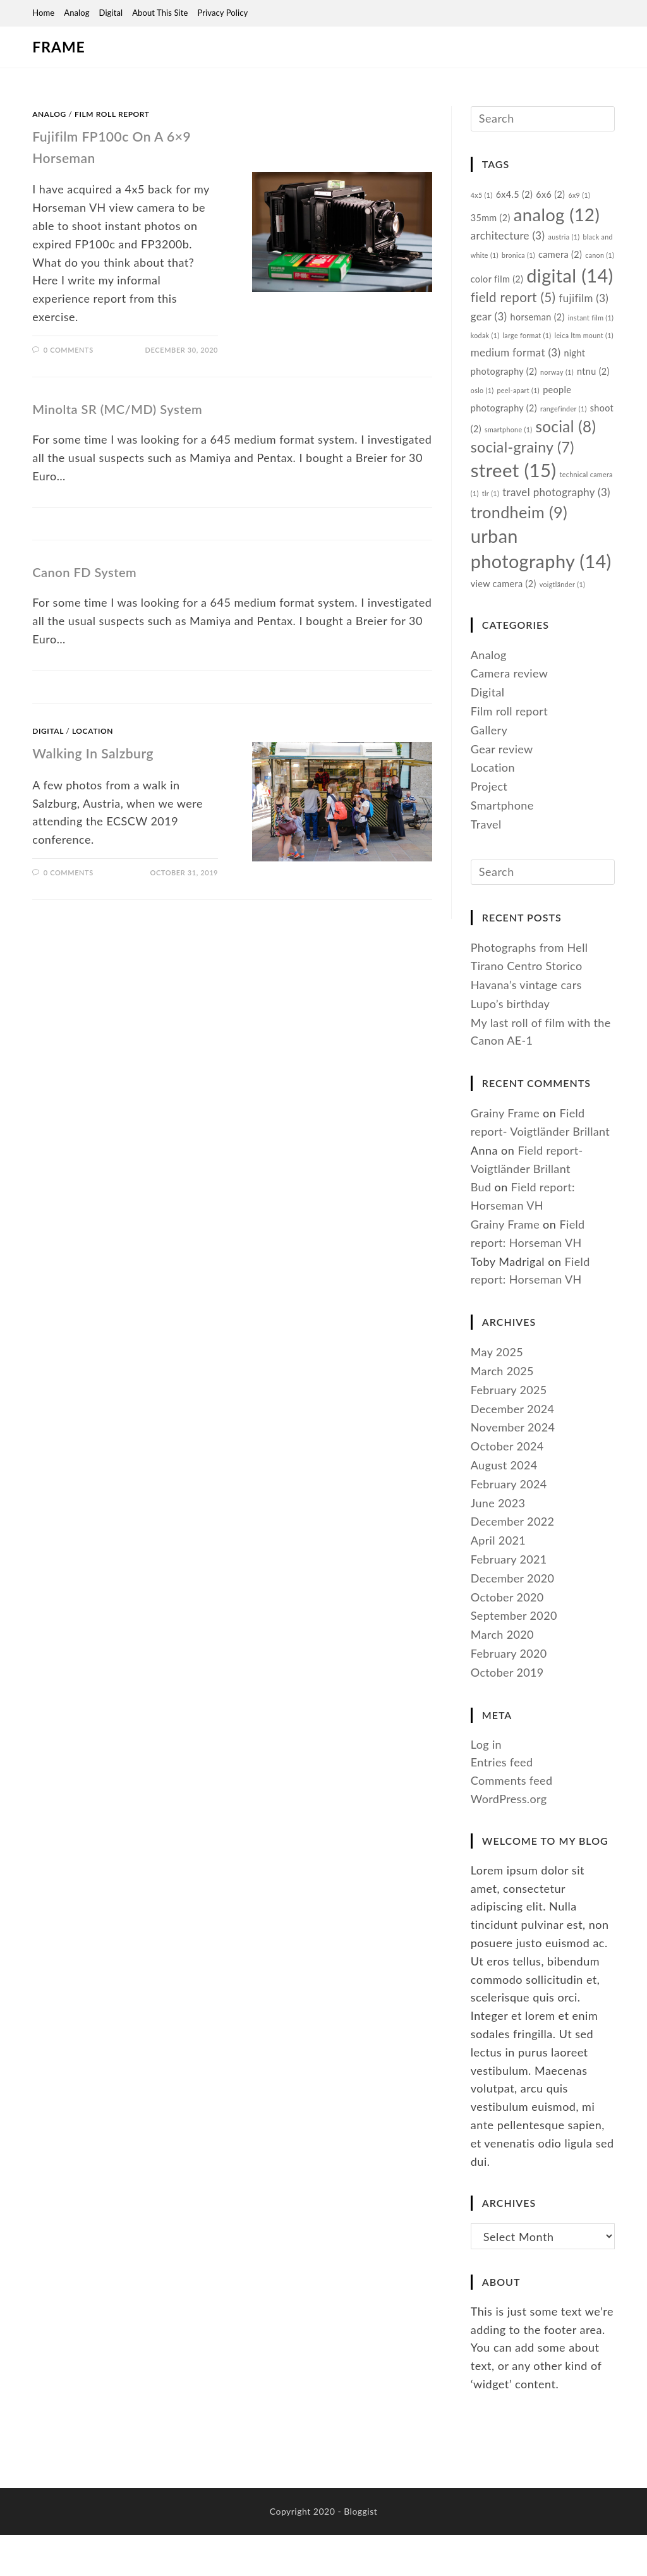 This screenshot has height=2576, width=647. I want to click on Travel, so click(486, 893).